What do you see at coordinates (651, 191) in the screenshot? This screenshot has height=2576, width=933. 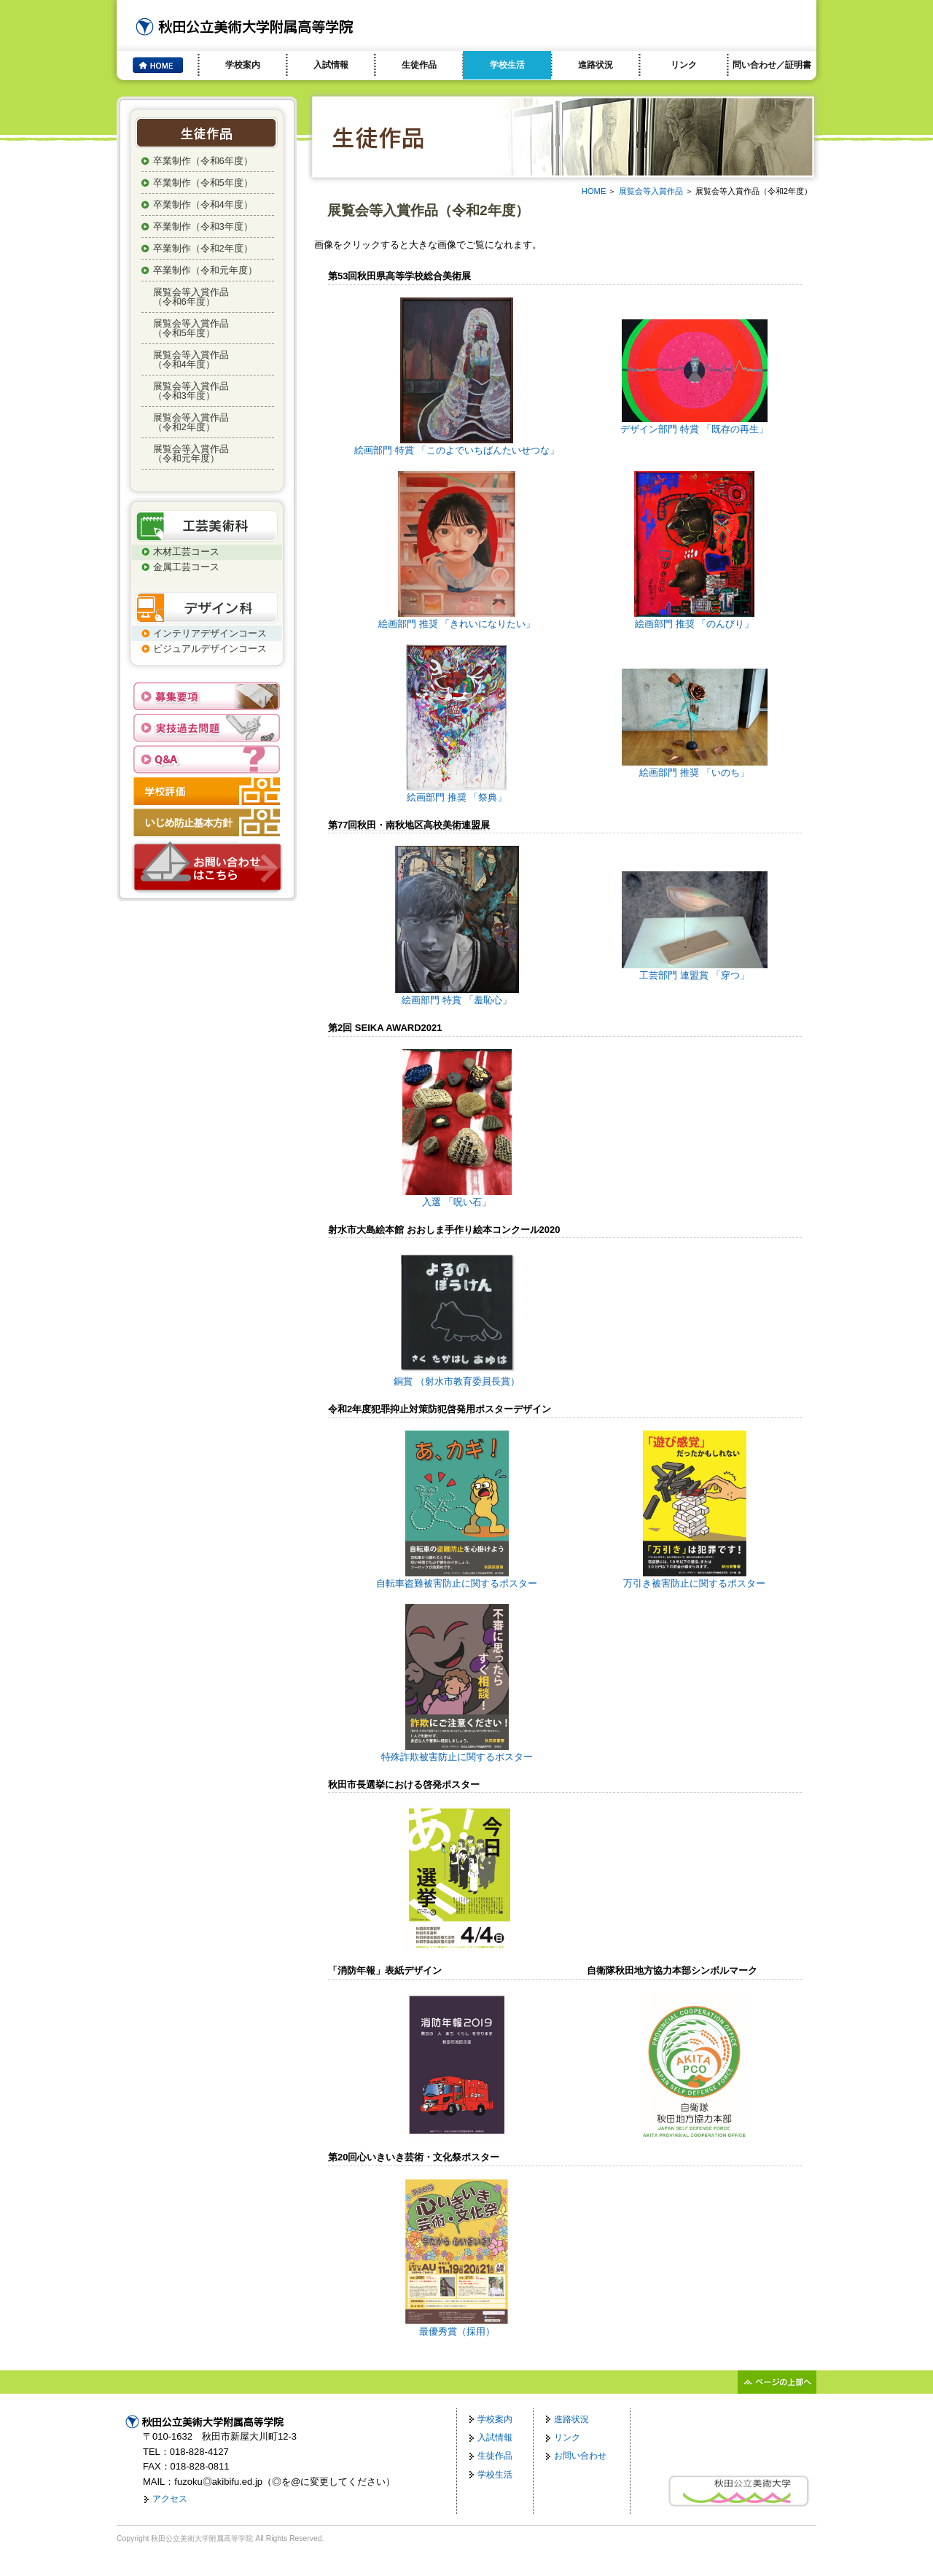 I see `展覧会等入賞作品` at bounding box center [651, 191].